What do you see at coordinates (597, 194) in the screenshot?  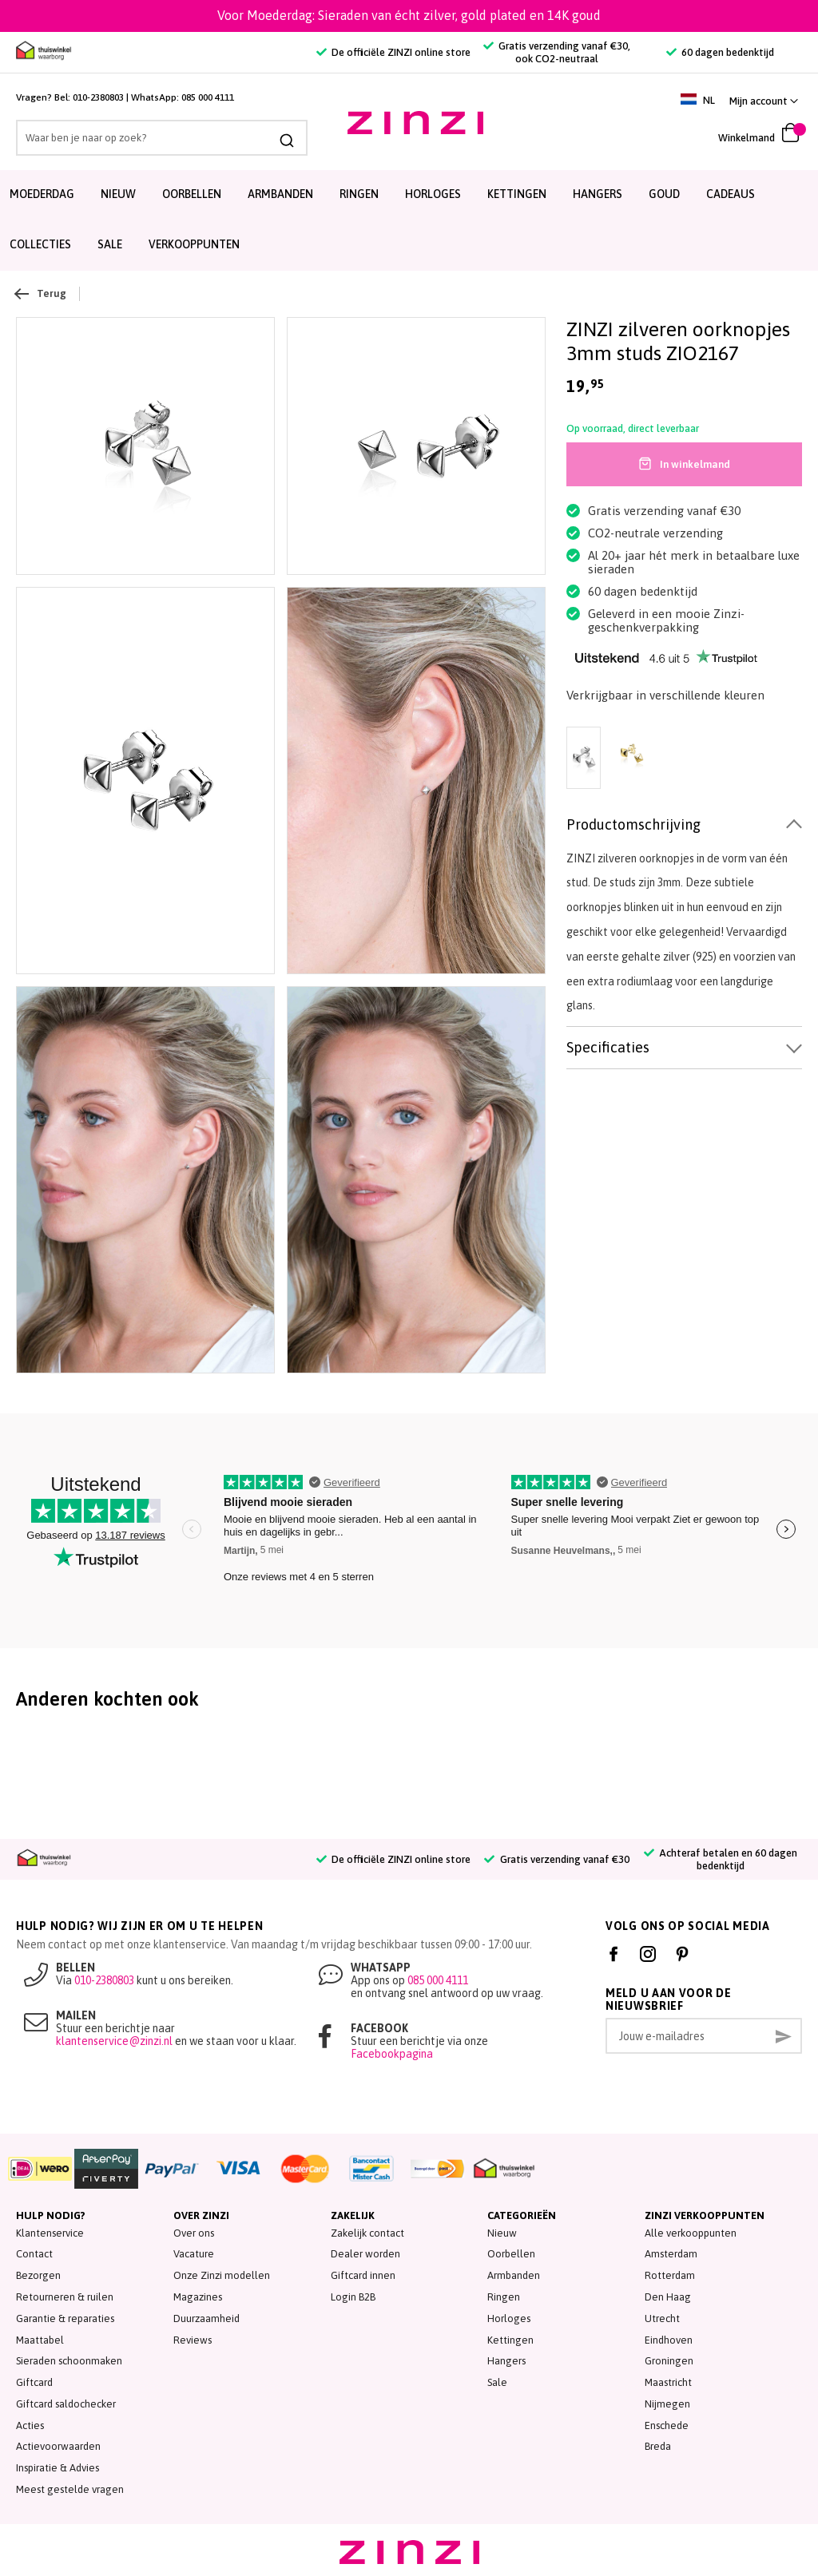 I see `Hangers` at bounding box center [597, 194].